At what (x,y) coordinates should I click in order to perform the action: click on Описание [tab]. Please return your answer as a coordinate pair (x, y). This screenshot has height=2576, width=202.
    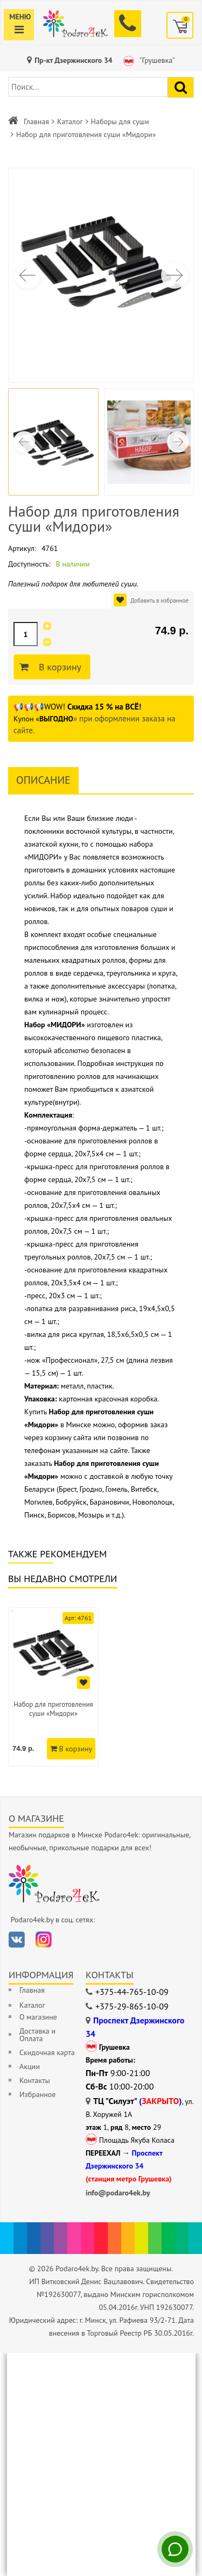
    Looking at the image, I should click on (43, 780).